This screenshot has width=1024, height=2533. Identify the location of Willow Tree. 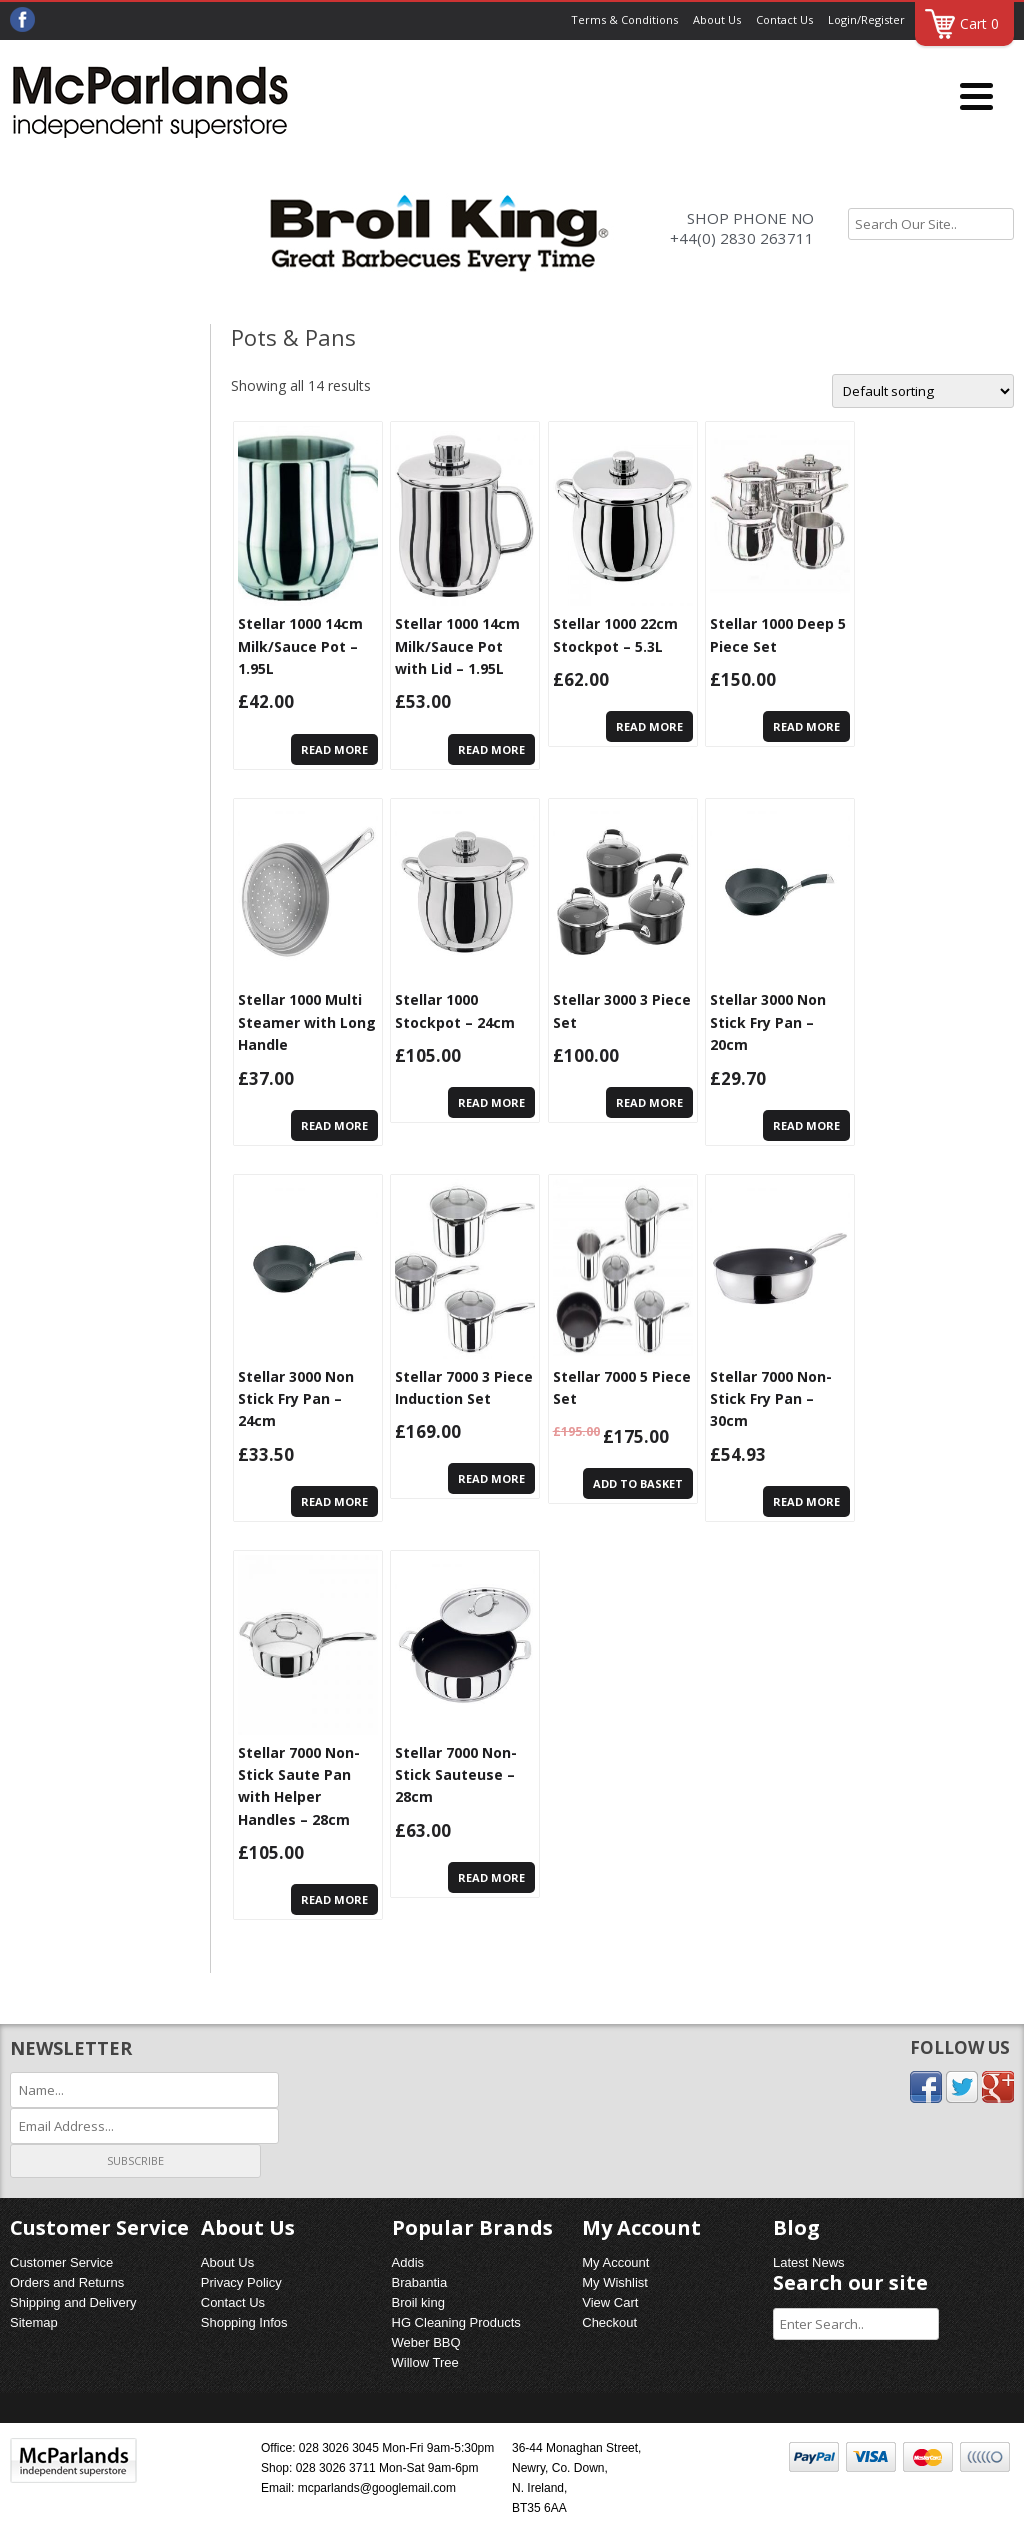
(425, 2362).